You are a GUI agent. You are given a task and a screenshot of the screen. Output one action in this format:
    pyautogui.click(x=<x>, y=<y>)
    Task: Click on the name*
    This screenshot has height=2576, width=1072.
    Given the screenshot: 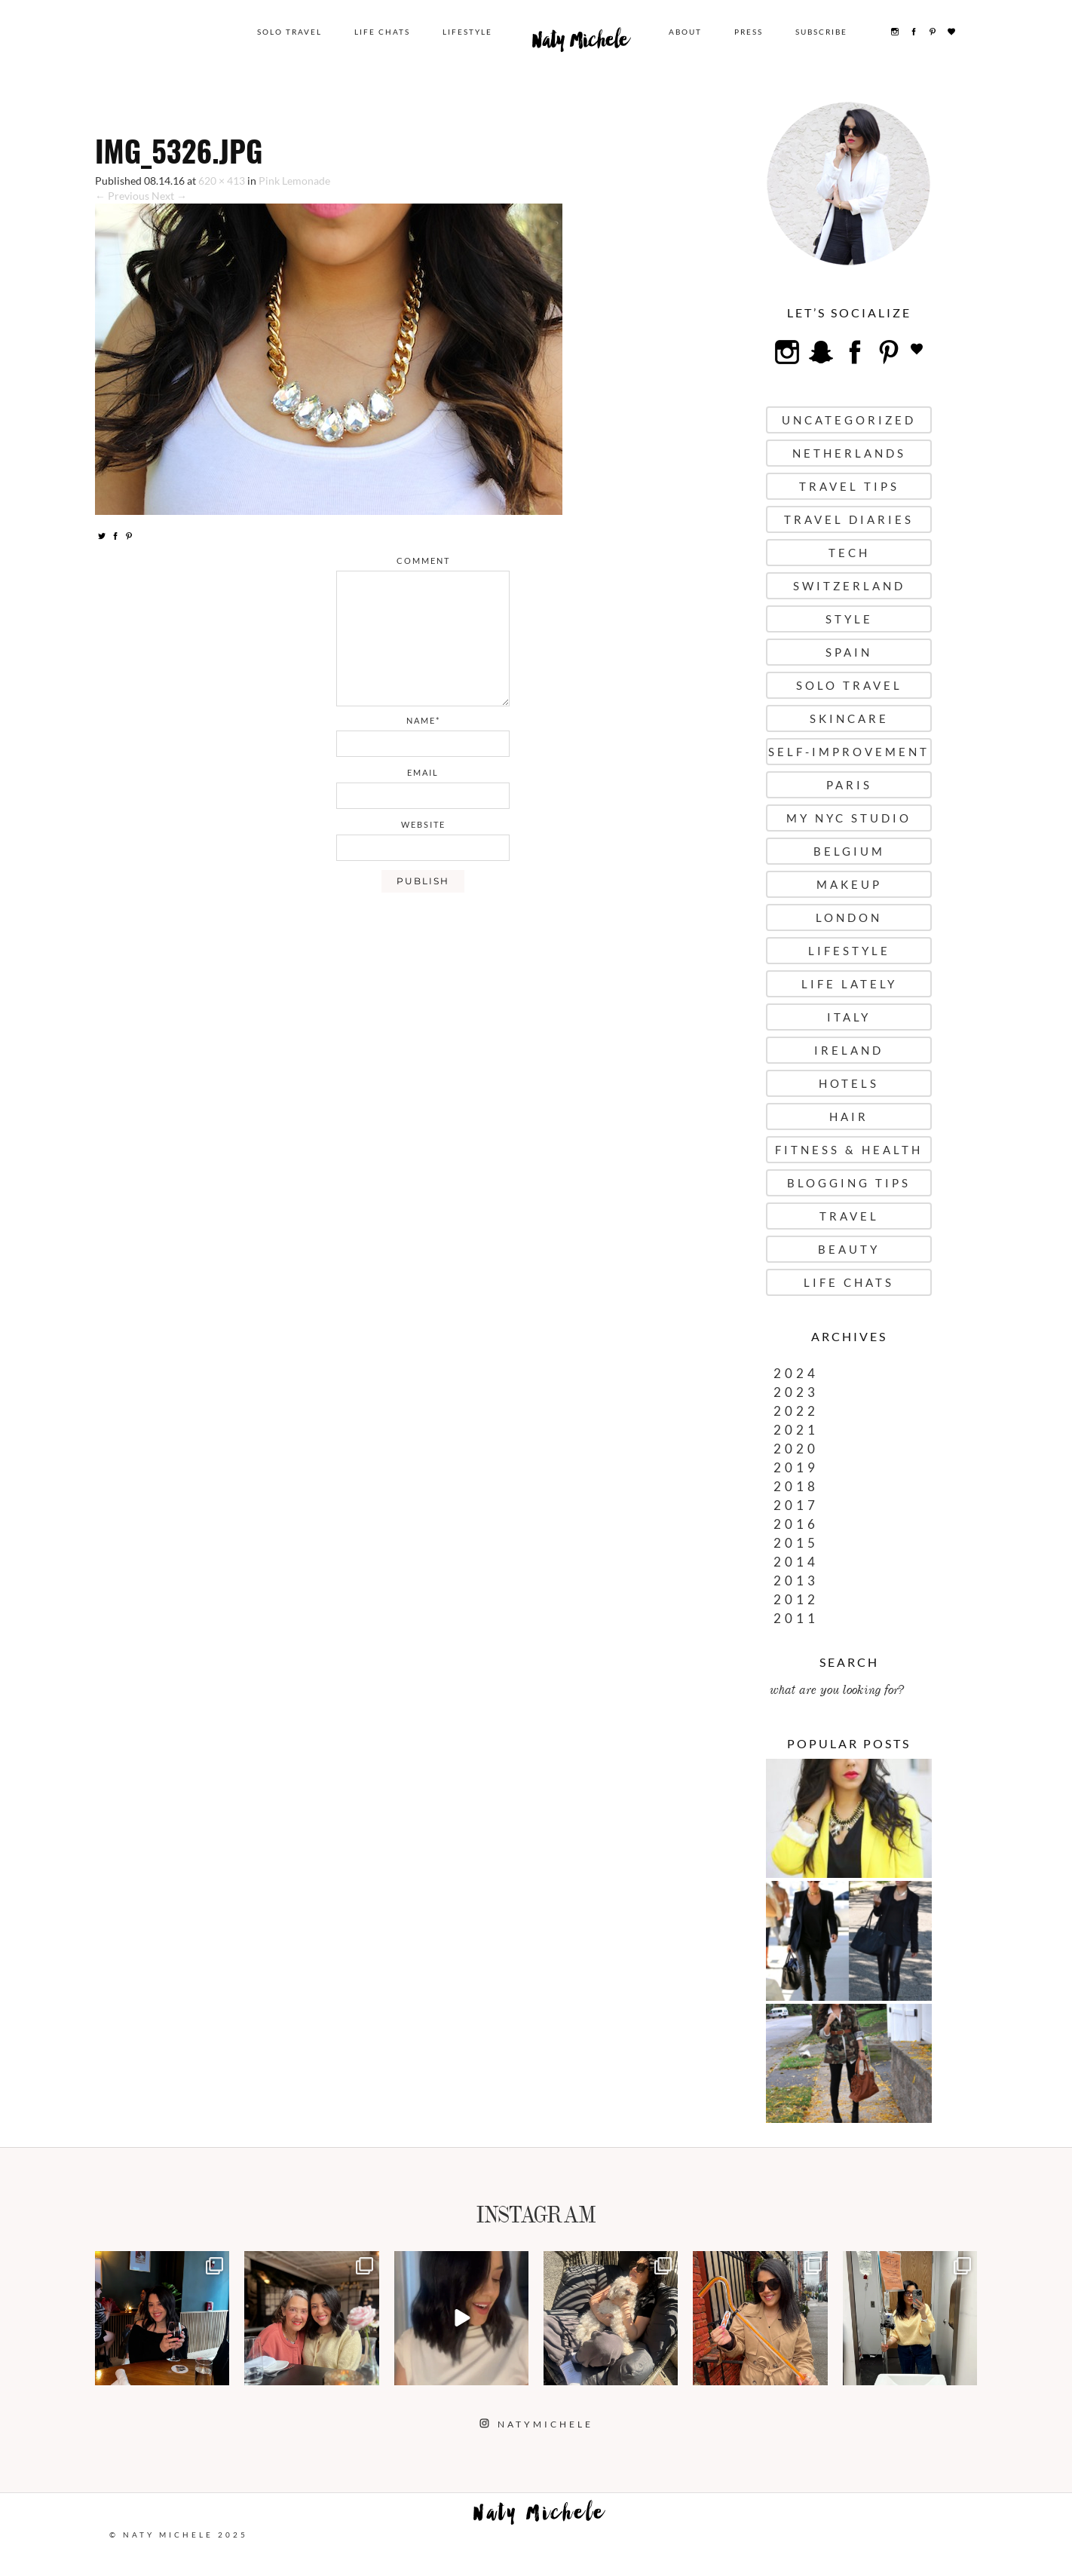 What is the action you would take?
    pyautogui.click(x=423, y=720)
    